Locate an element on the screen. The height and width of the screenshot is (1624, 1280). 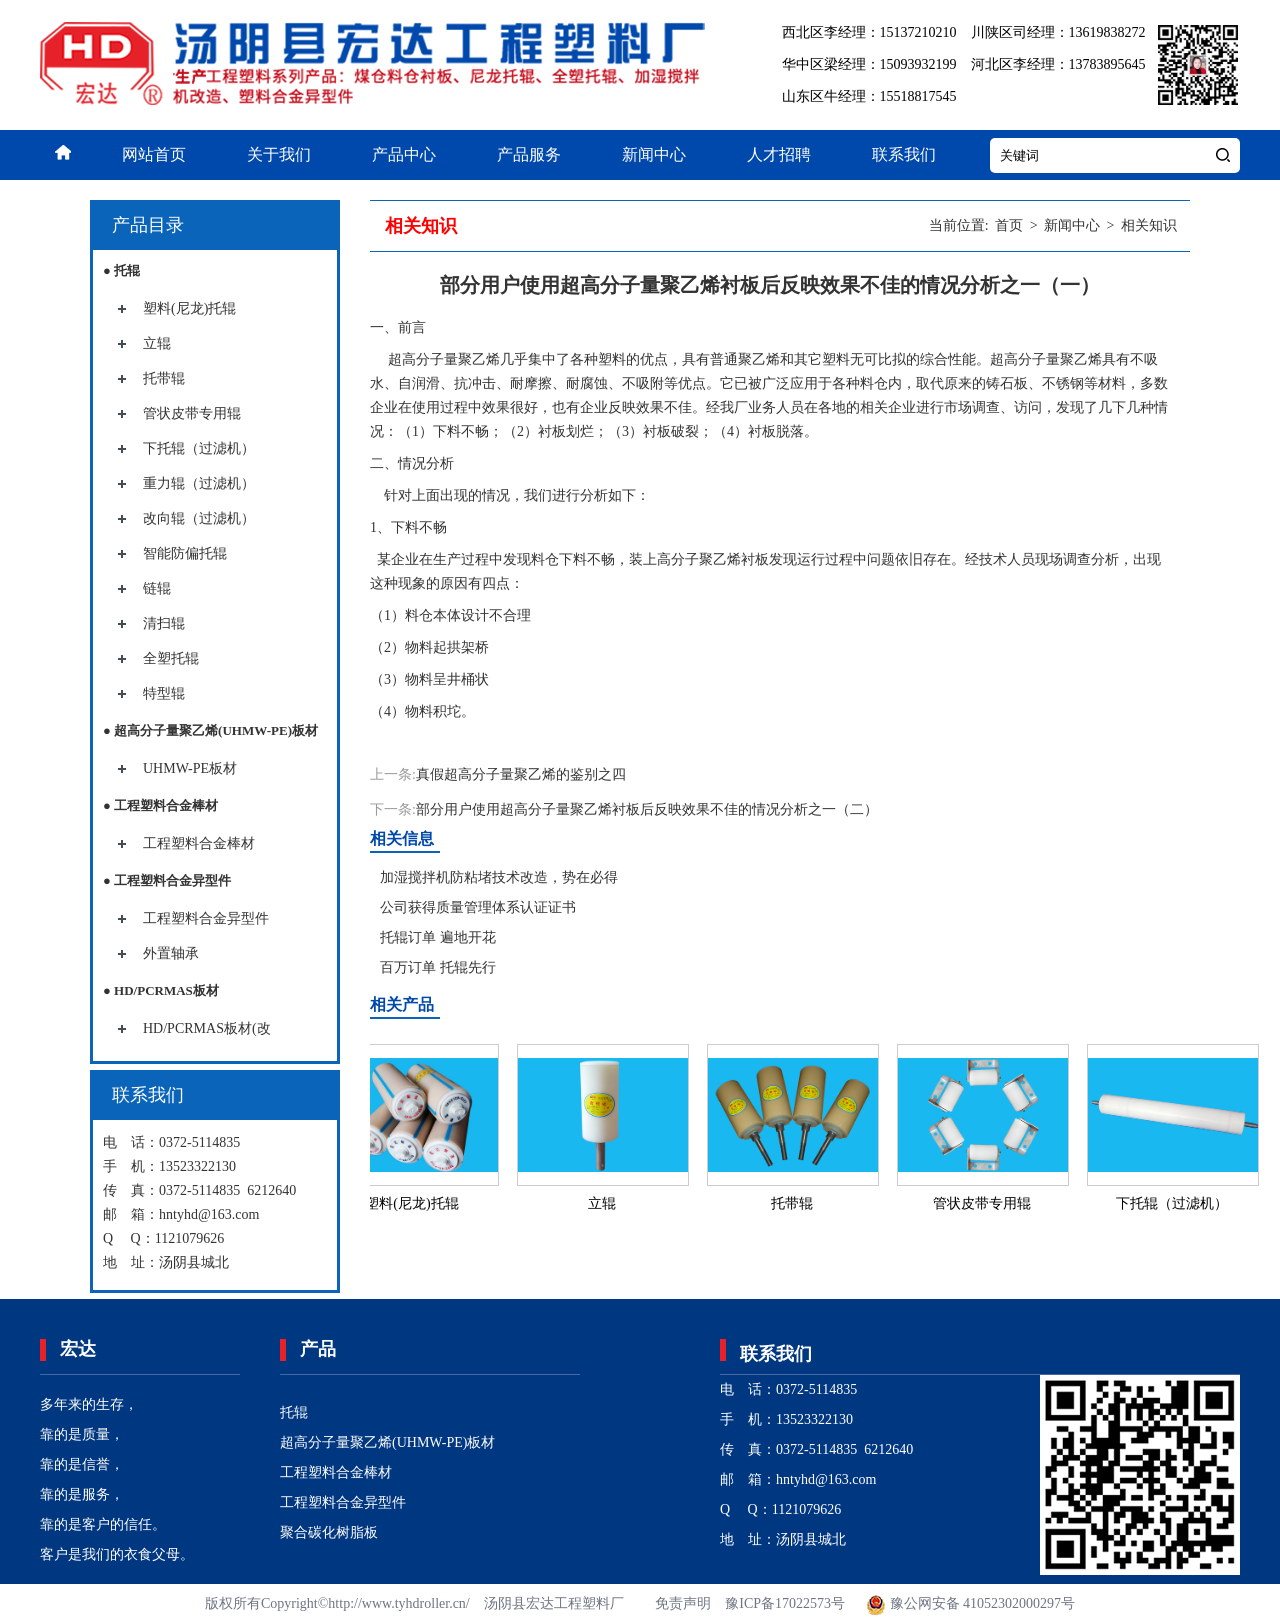
工程塑料合金棒材 is located at coordinates (199, 843).